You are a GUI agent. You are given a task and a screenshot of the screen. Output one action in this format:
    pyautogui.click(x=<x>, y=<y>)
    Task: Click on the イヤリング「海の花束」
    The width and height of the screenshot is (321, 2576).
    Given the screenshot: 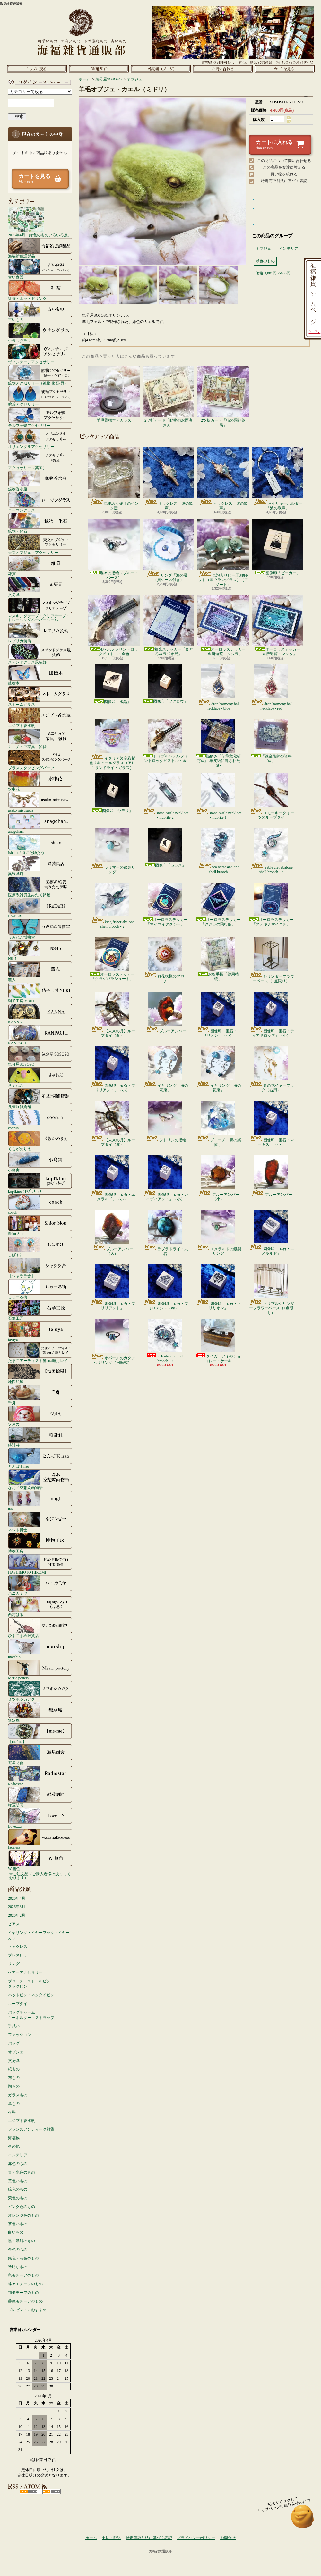 What is the action you would take?
    pyautogui.click(x=165, y=1069)
    